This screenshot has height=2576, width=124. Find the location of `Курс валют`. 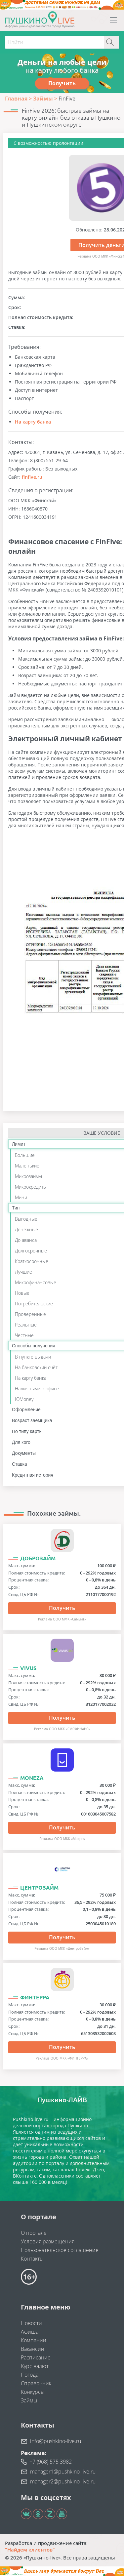

Курс валют is located at coordinates (35, 2366).